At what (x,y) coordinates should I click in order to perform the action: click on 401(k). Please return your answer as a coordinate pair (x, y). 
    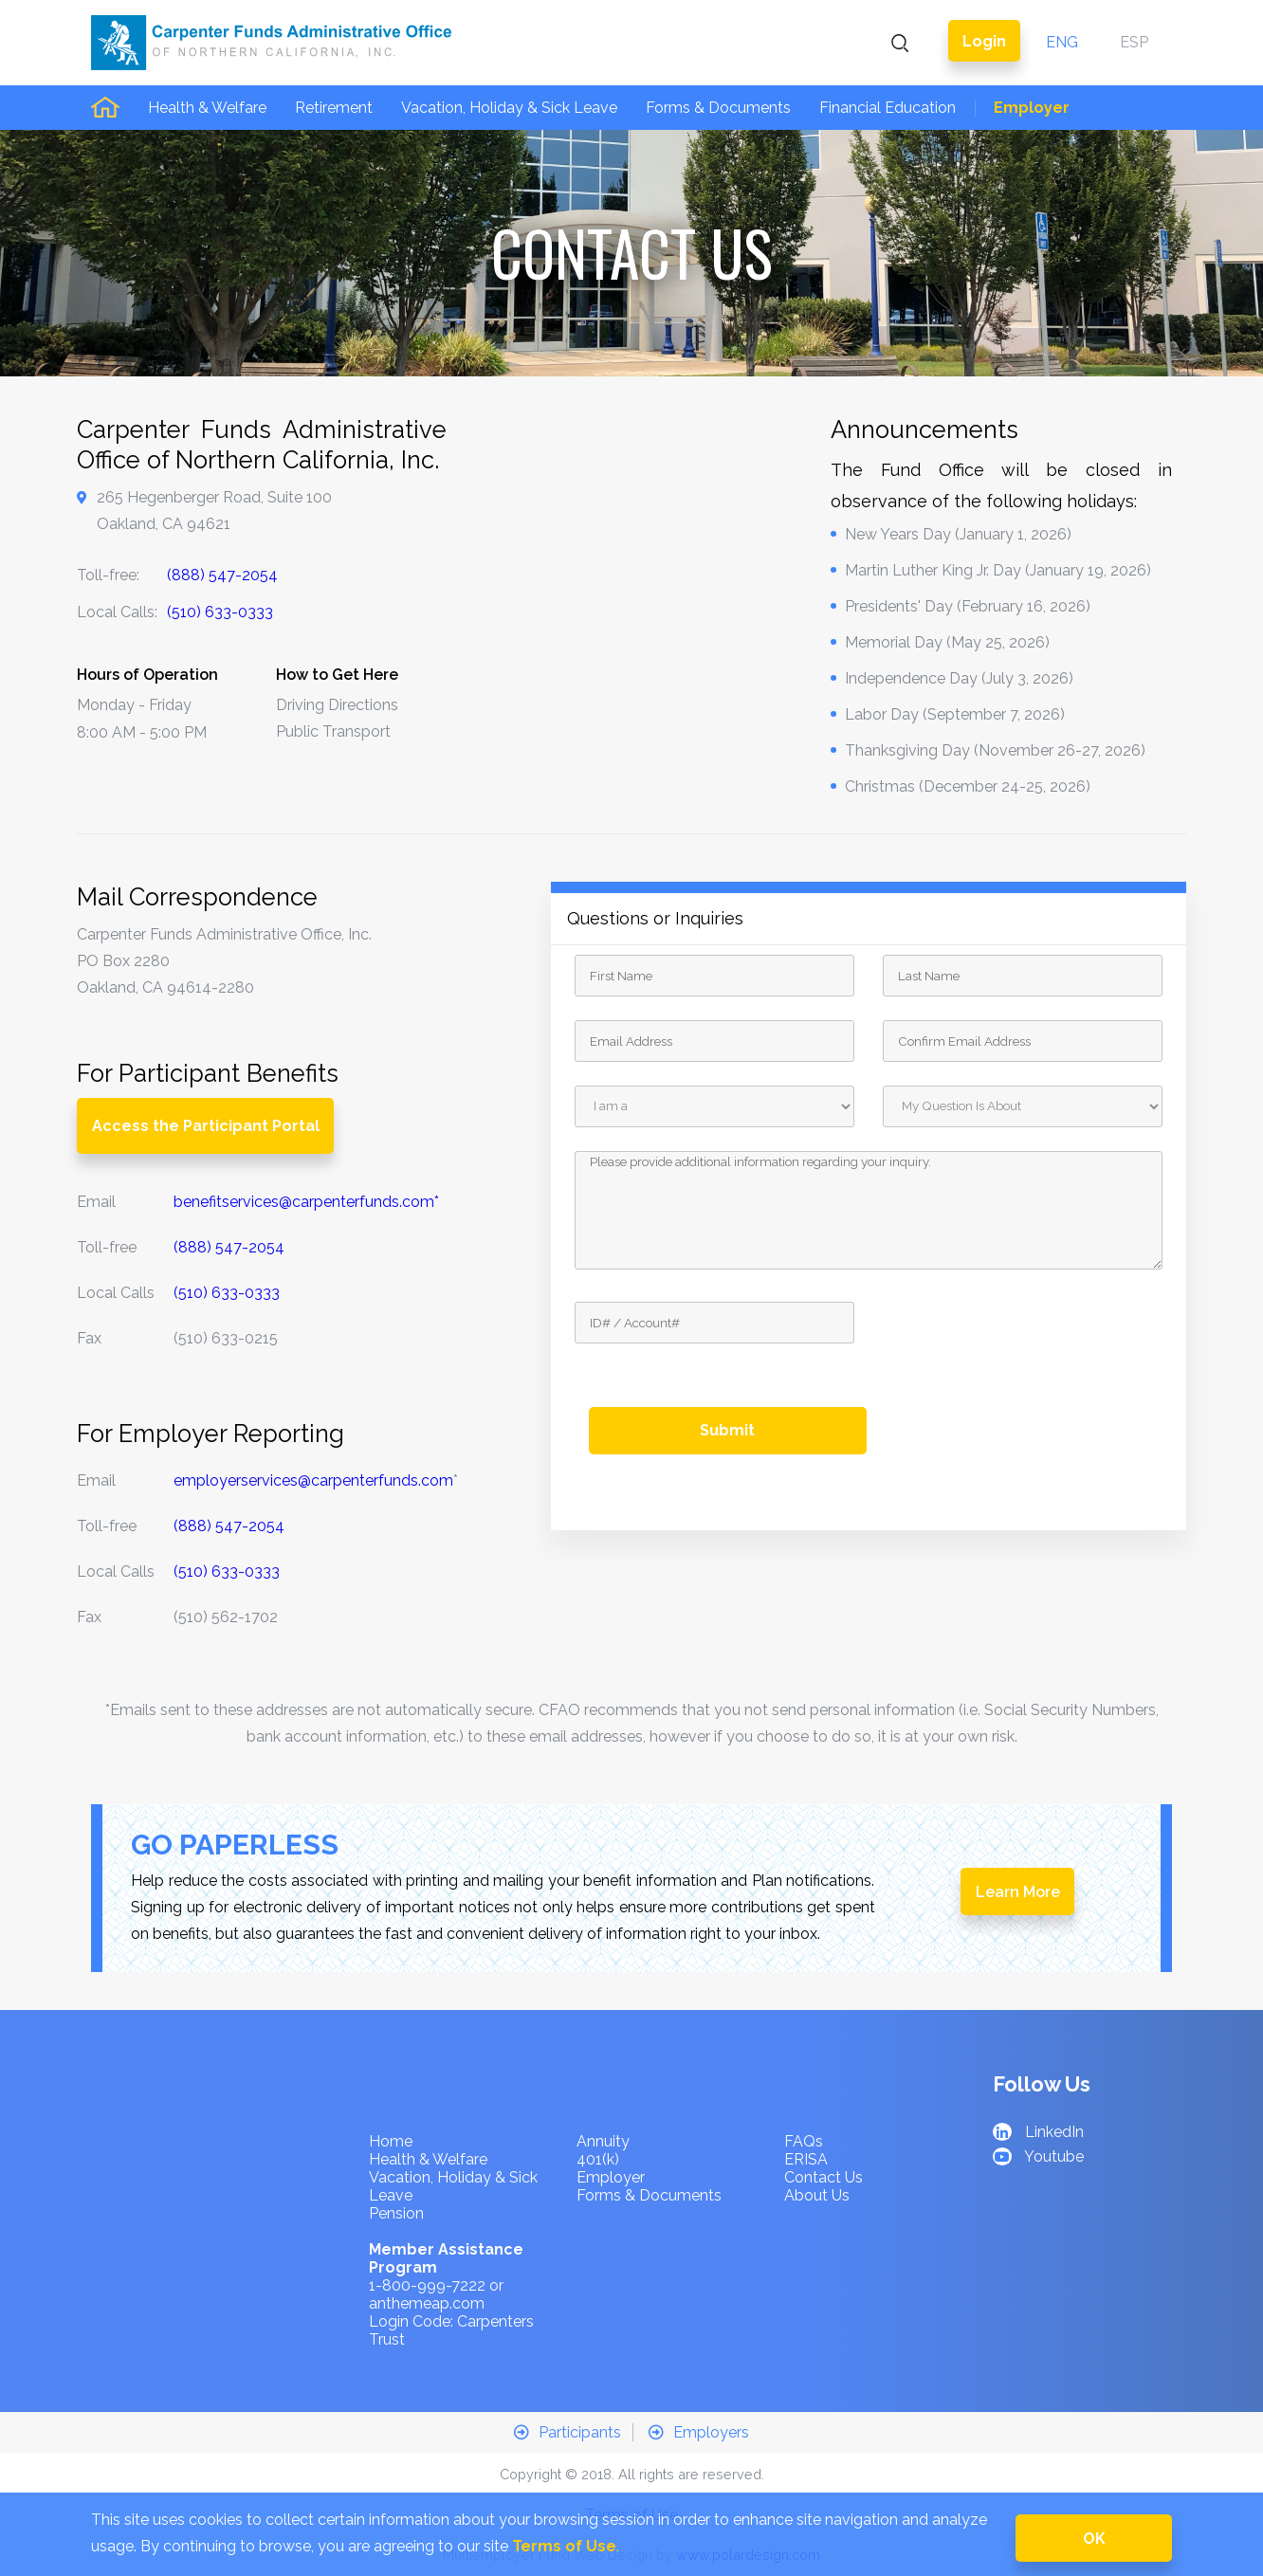
    Looking at the image, I should click on (598, 2159).